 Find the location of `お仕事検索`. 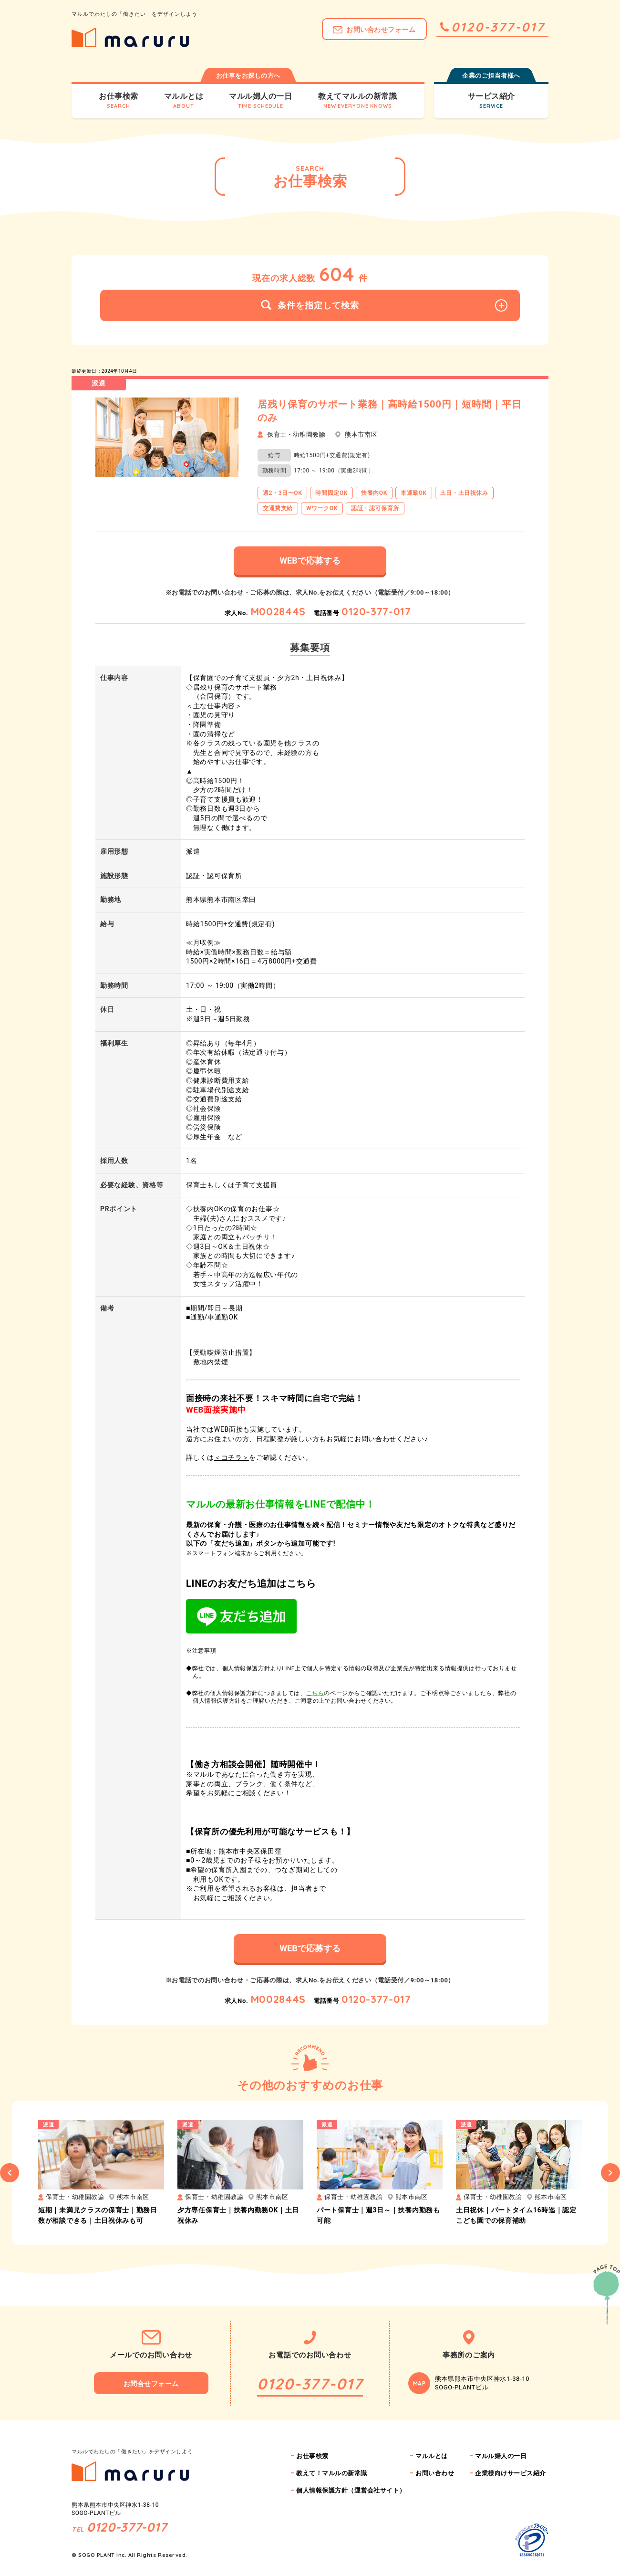

お仕事検索 is located at coordinates (312, 2456).